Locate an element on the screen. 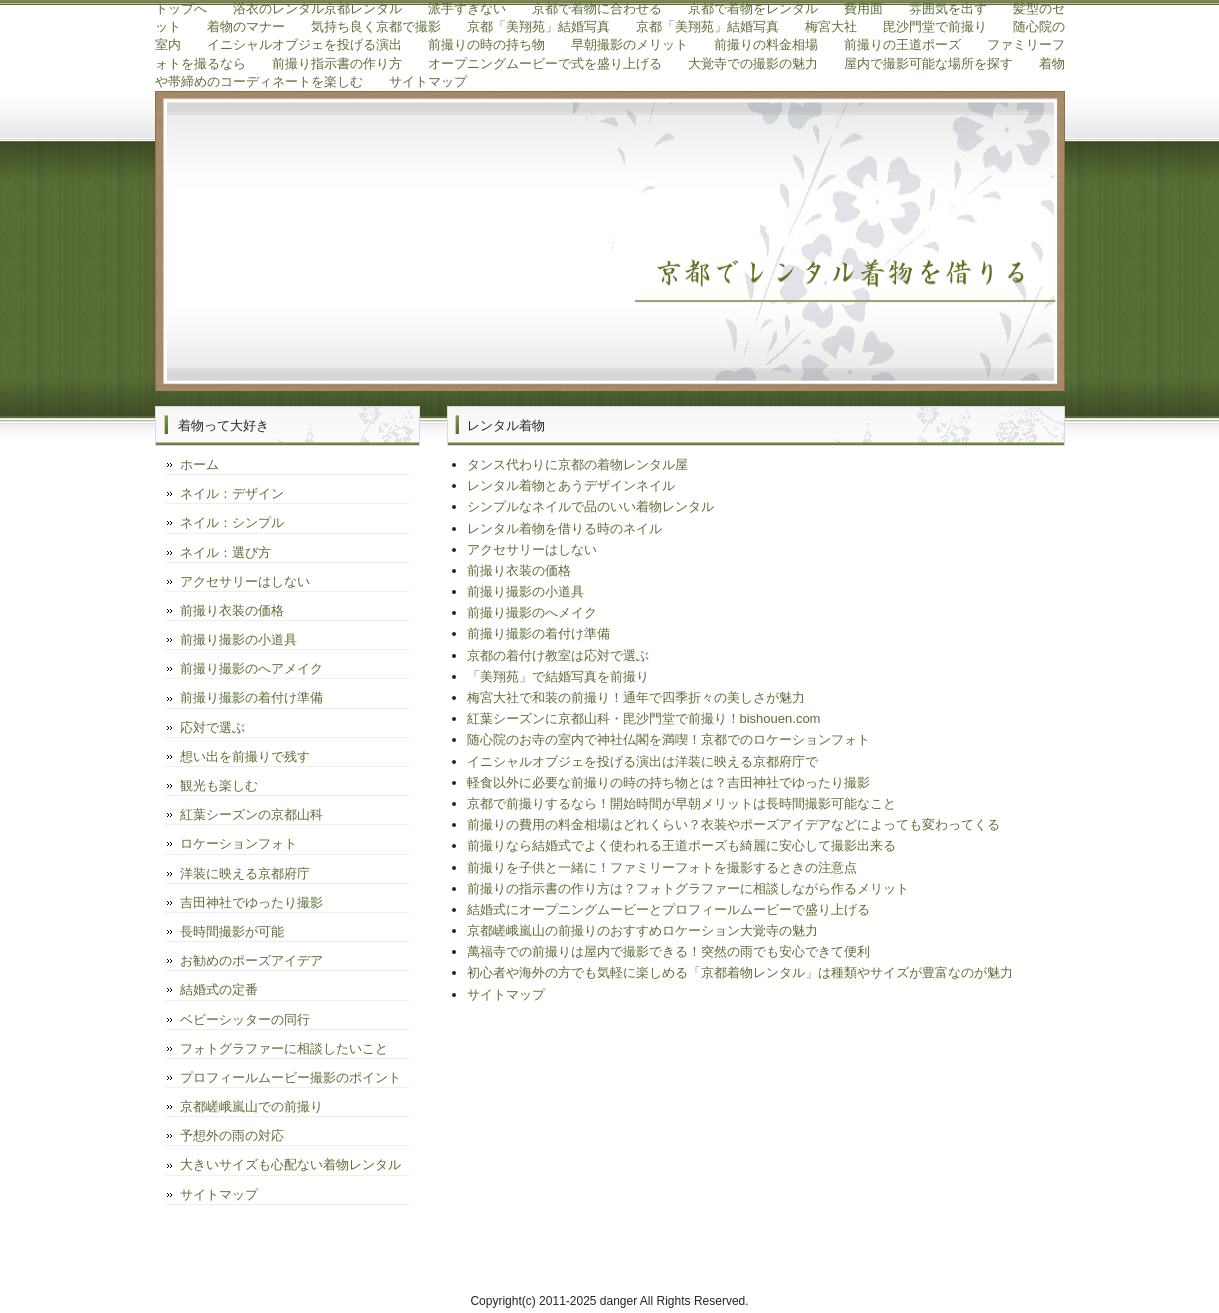 The height and width of the screenshot is (1313, 1219). 梅宮大社 is located at coordinates (831, 26).